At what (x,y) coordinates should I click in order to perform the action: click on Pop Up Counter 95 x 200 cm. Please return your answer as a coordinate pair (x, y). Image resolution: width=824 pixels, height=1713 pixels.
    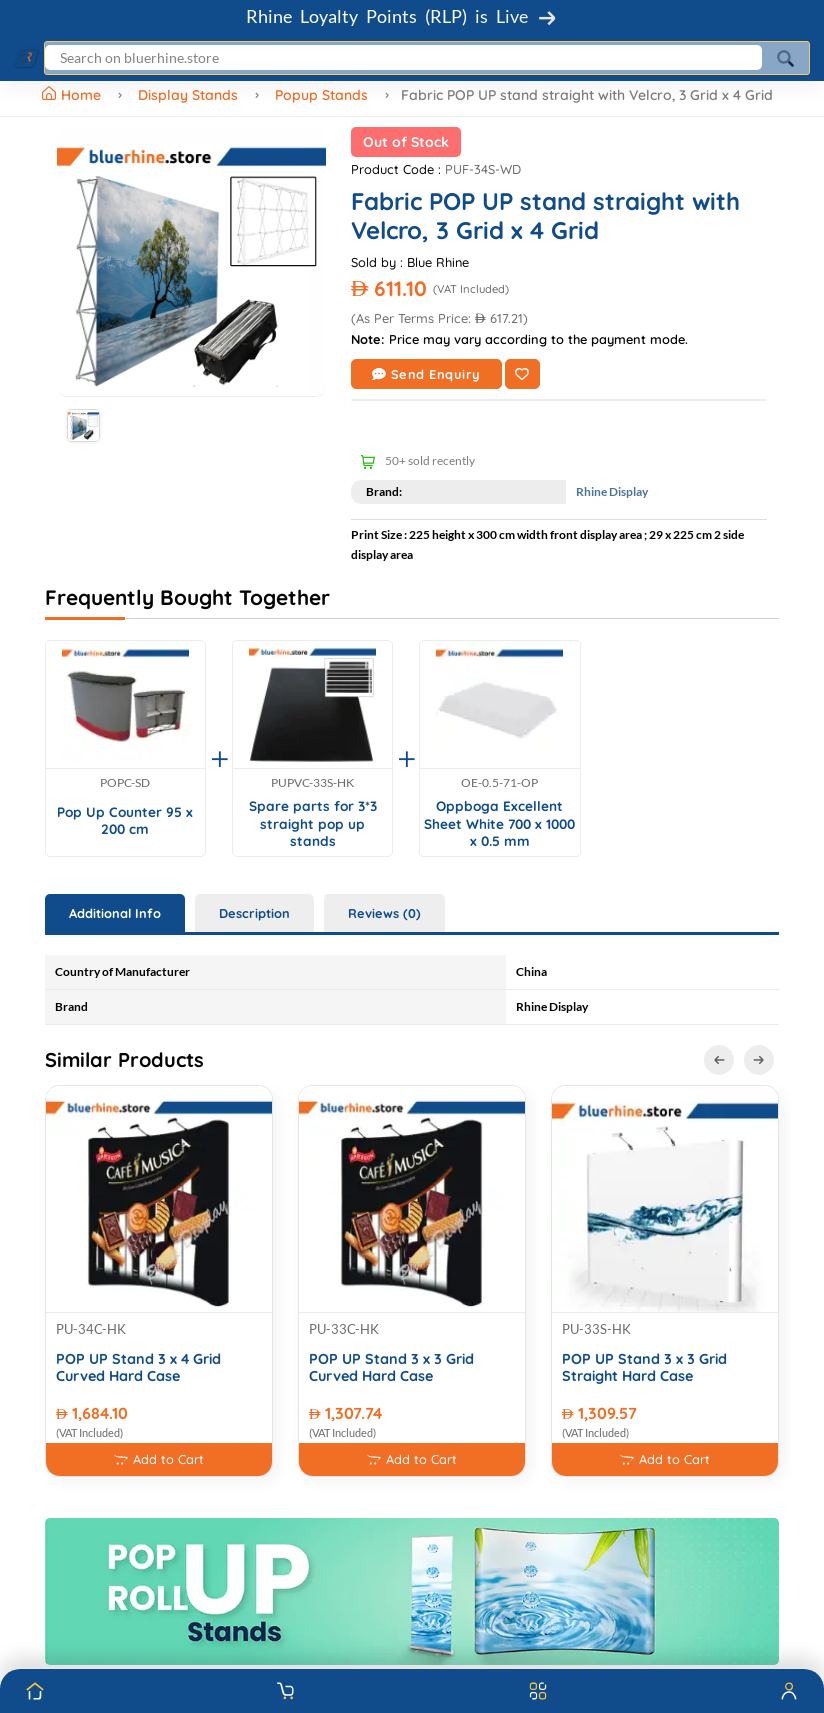
    Looking at the image, I should click on (125, 820).